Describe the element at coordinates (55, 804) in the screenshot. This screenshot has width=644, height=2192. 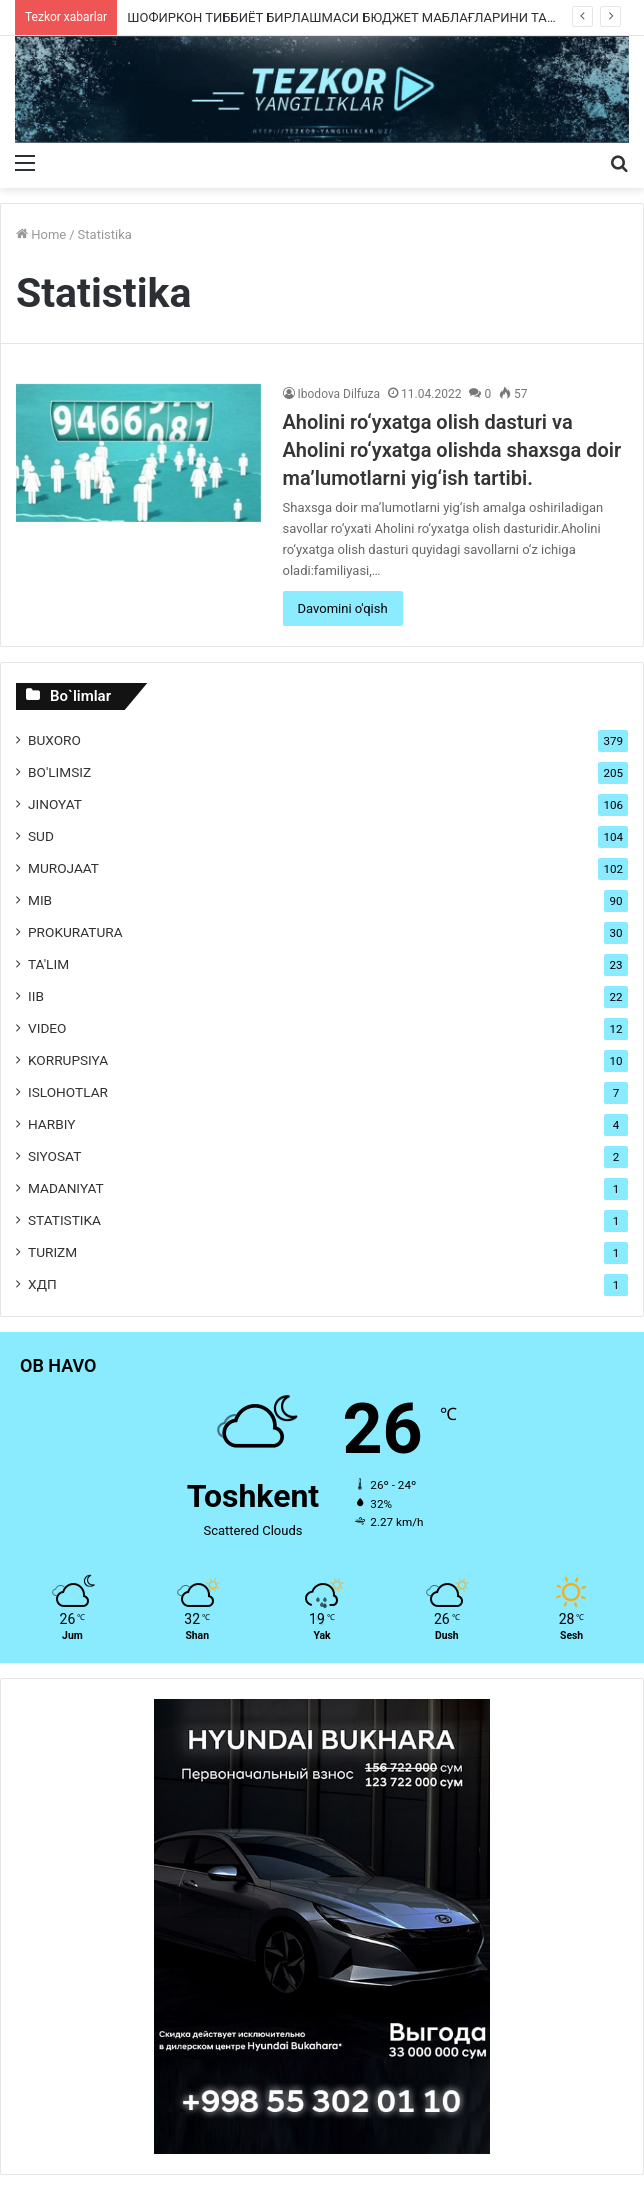
I see `Jinoyat` at that location.